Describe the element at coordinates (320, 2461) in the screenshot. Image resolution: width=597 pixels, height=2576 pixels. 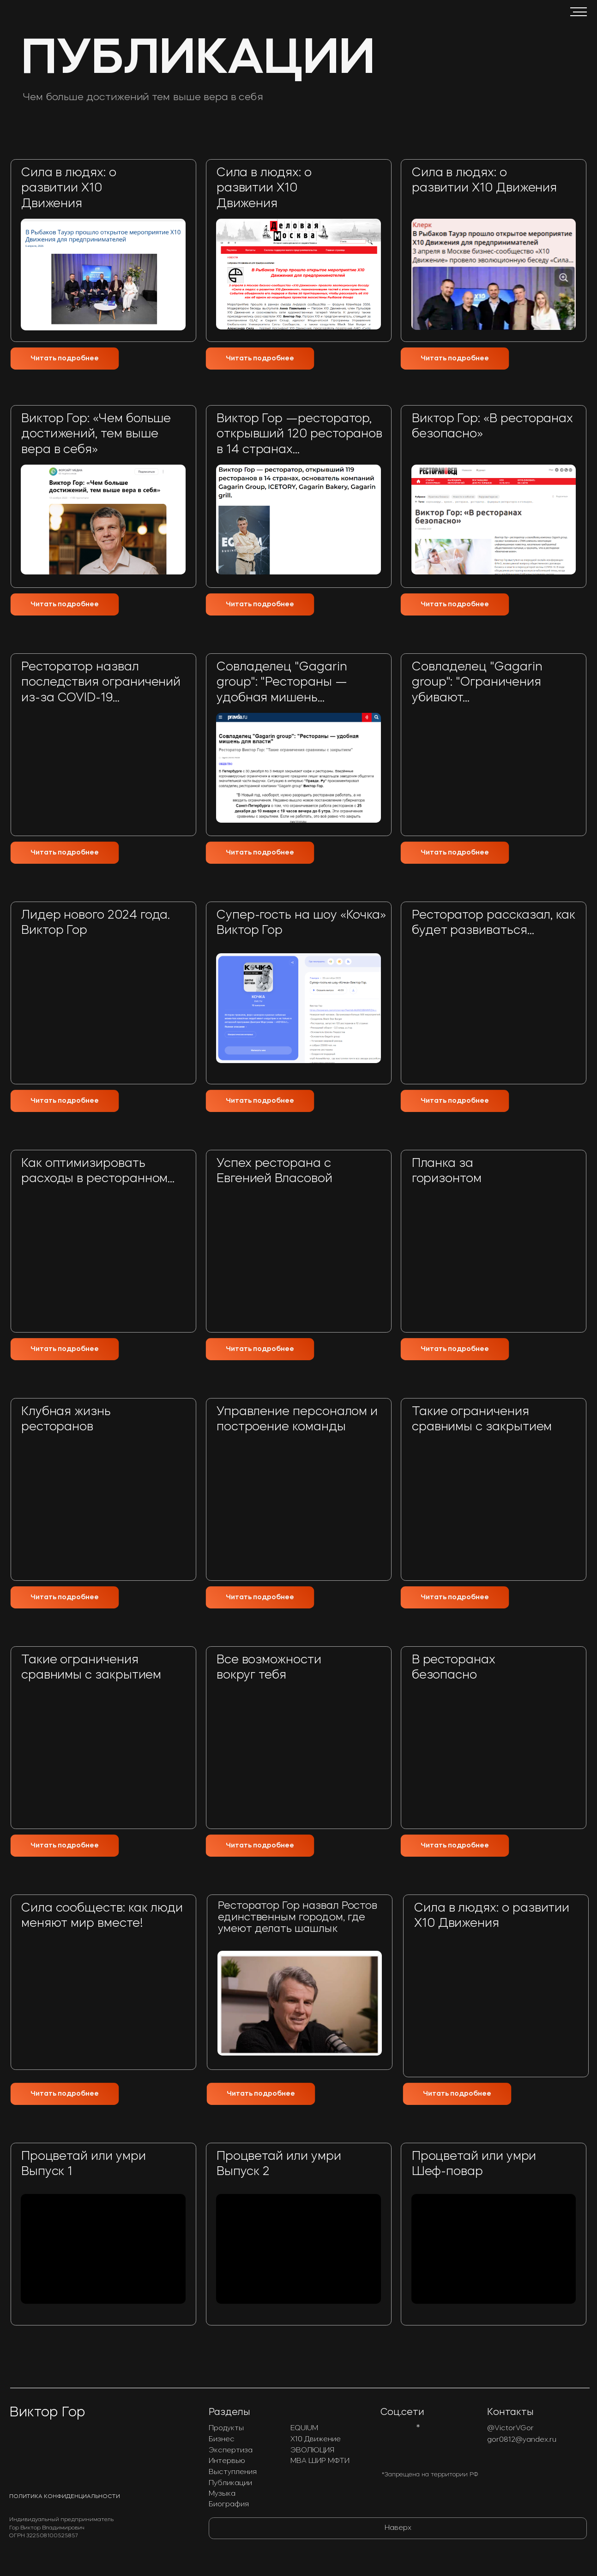
I see `МВА ШИР МФТИ` at that location.